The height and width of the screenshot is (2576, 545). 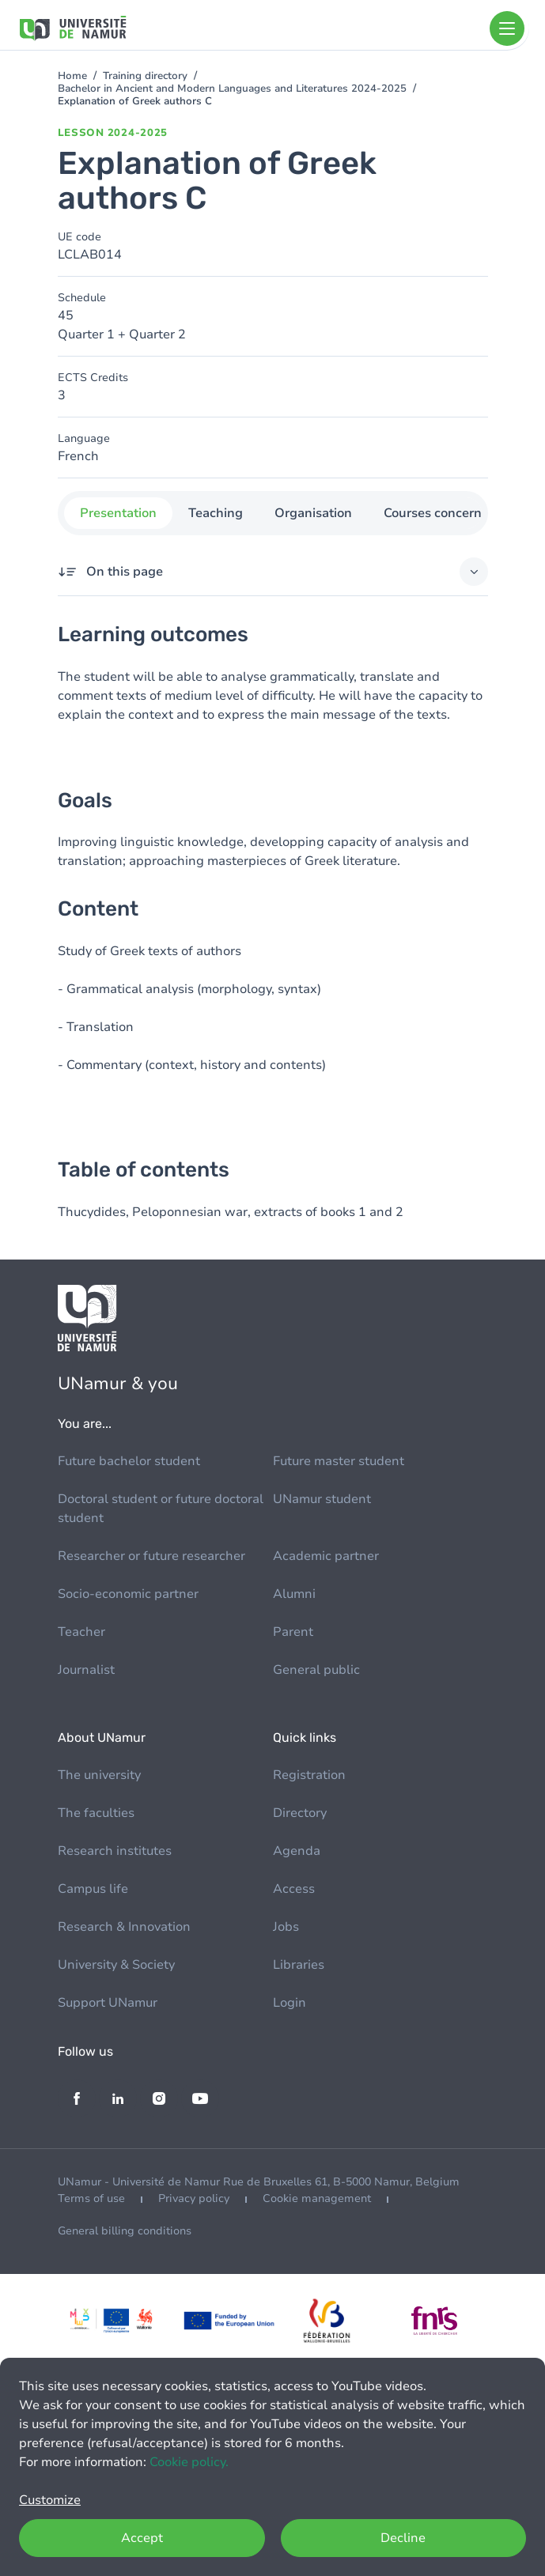 What do you see at coordinates (86, 1670) in the screenshot?
I see `Journalist` at bounding box center [86, 1670].